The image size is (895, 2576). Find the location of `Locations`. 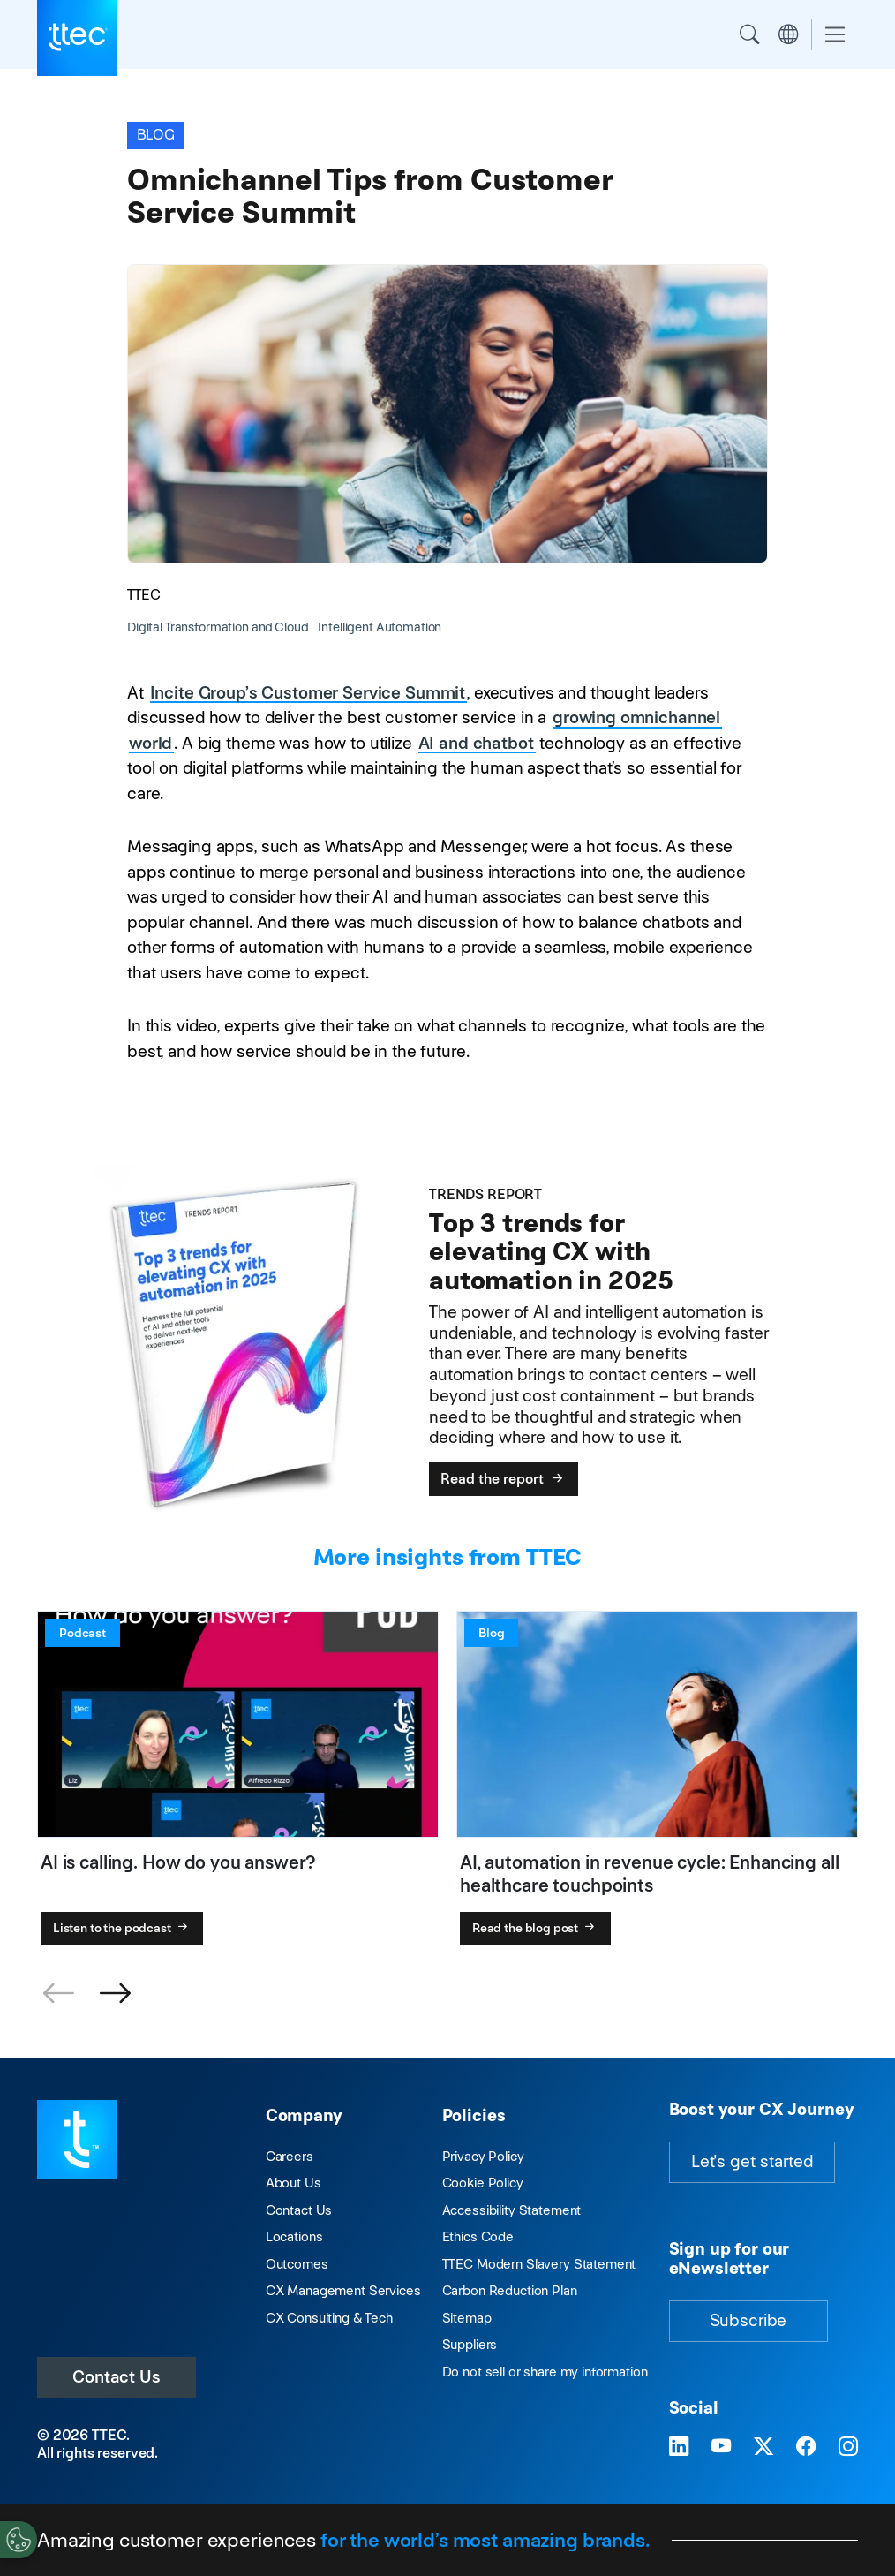

Locations is located at coordinates (294, 2236).